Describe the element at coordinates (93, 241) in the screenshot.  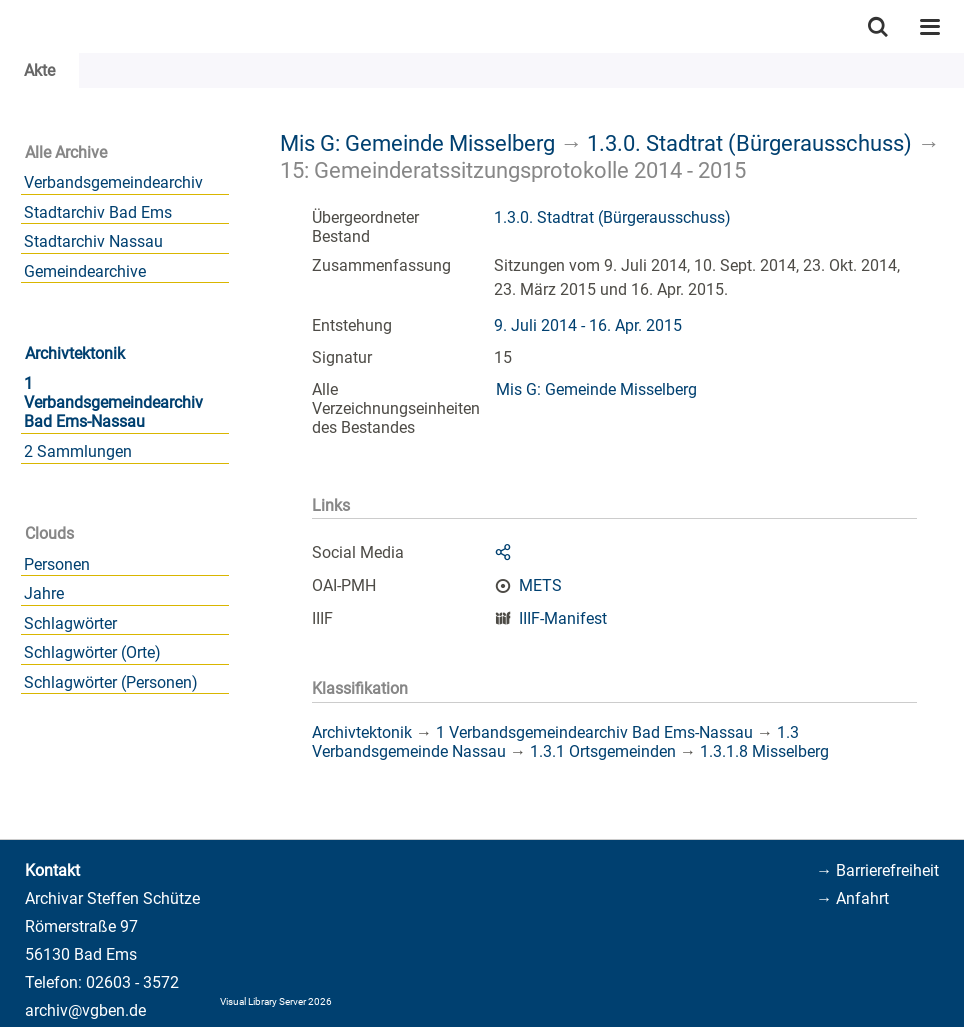
I see `Stadtarchiv Nassau` at that location.